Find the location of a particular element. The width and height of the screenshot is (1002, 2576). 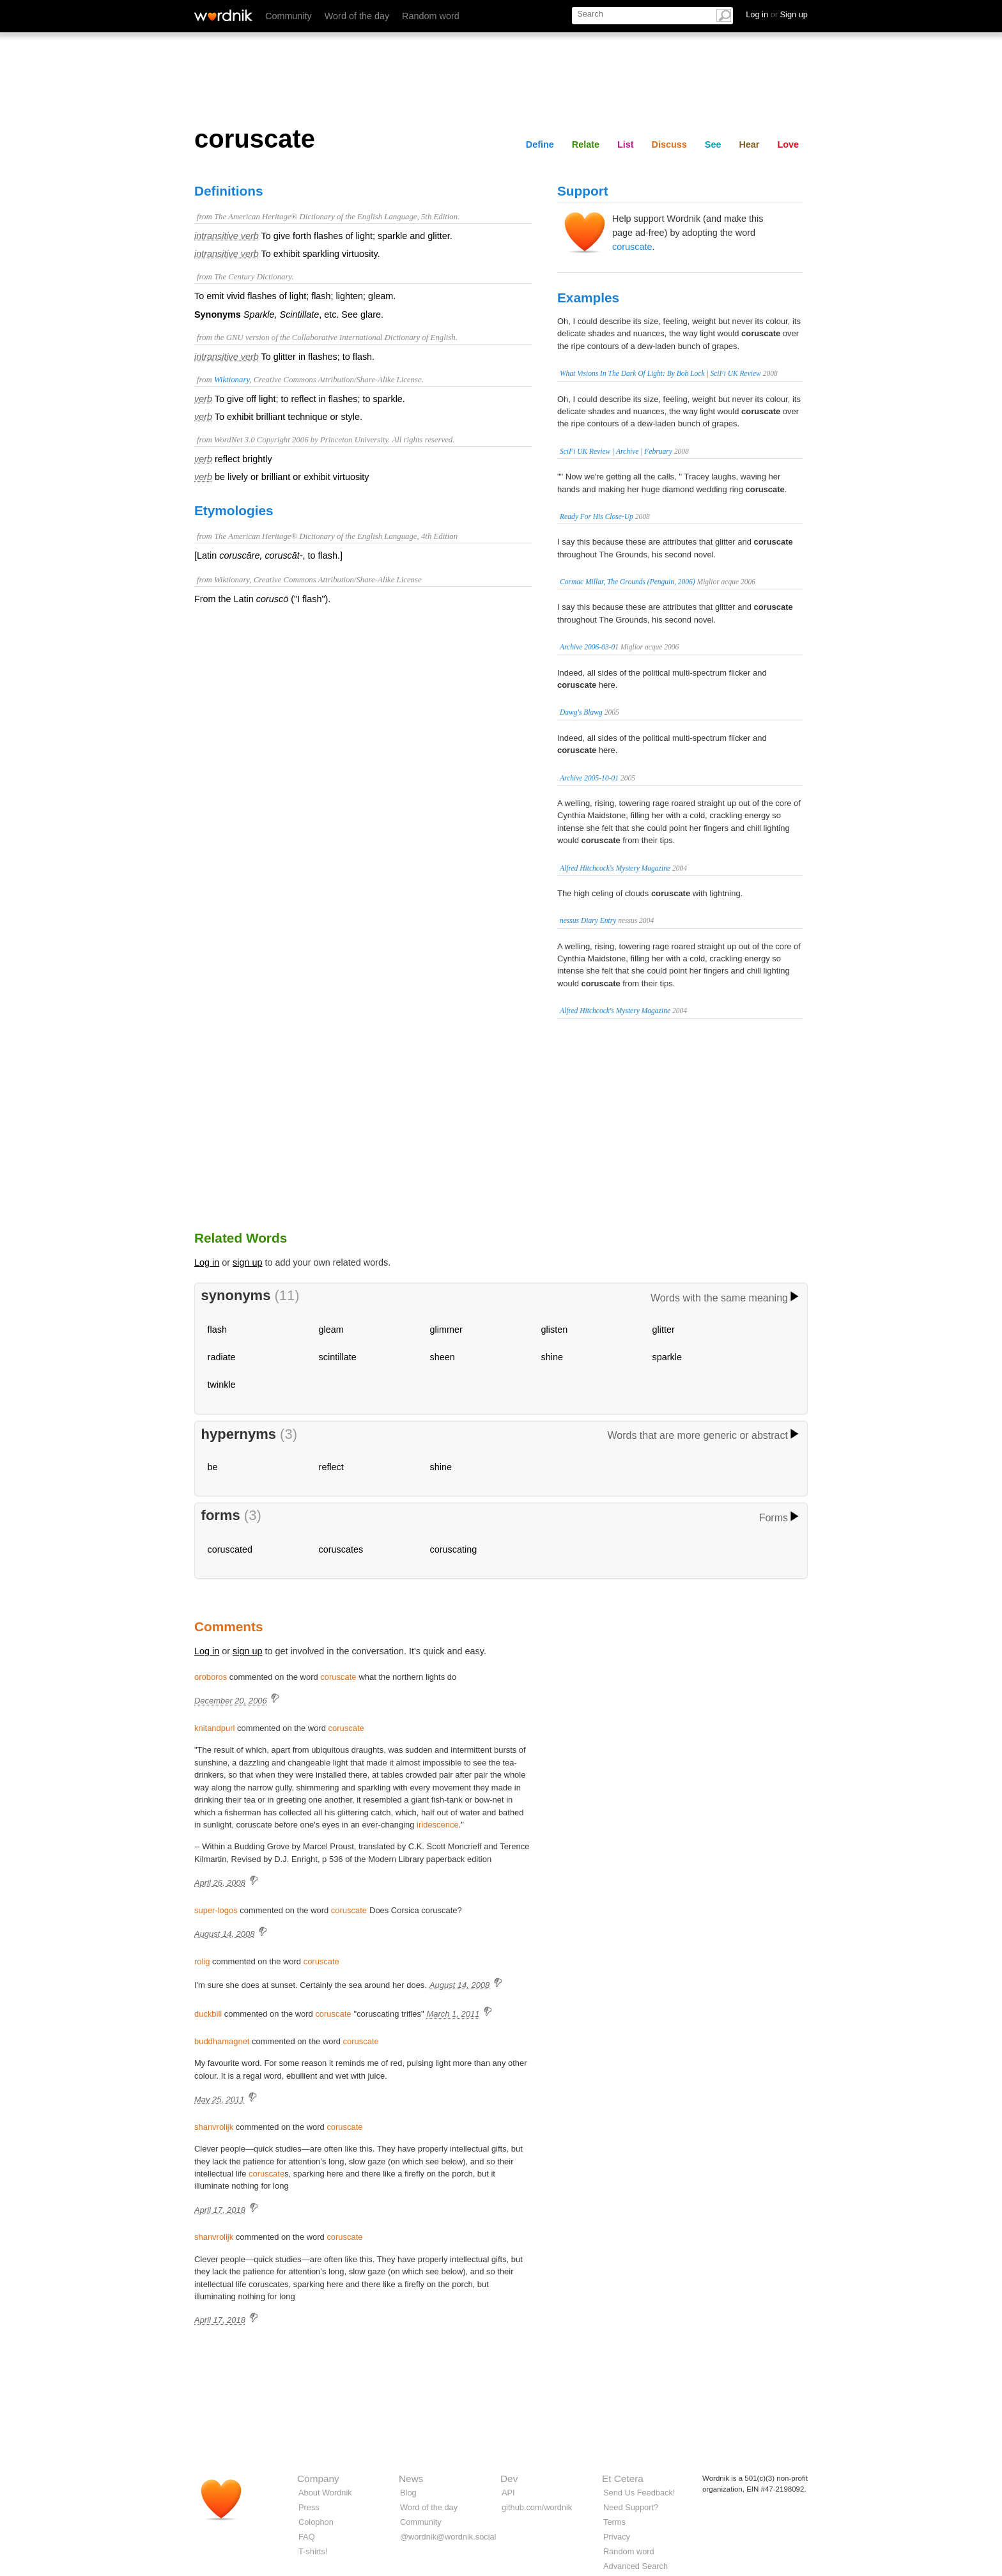

FAQ is located at coordinates (306, 2536).